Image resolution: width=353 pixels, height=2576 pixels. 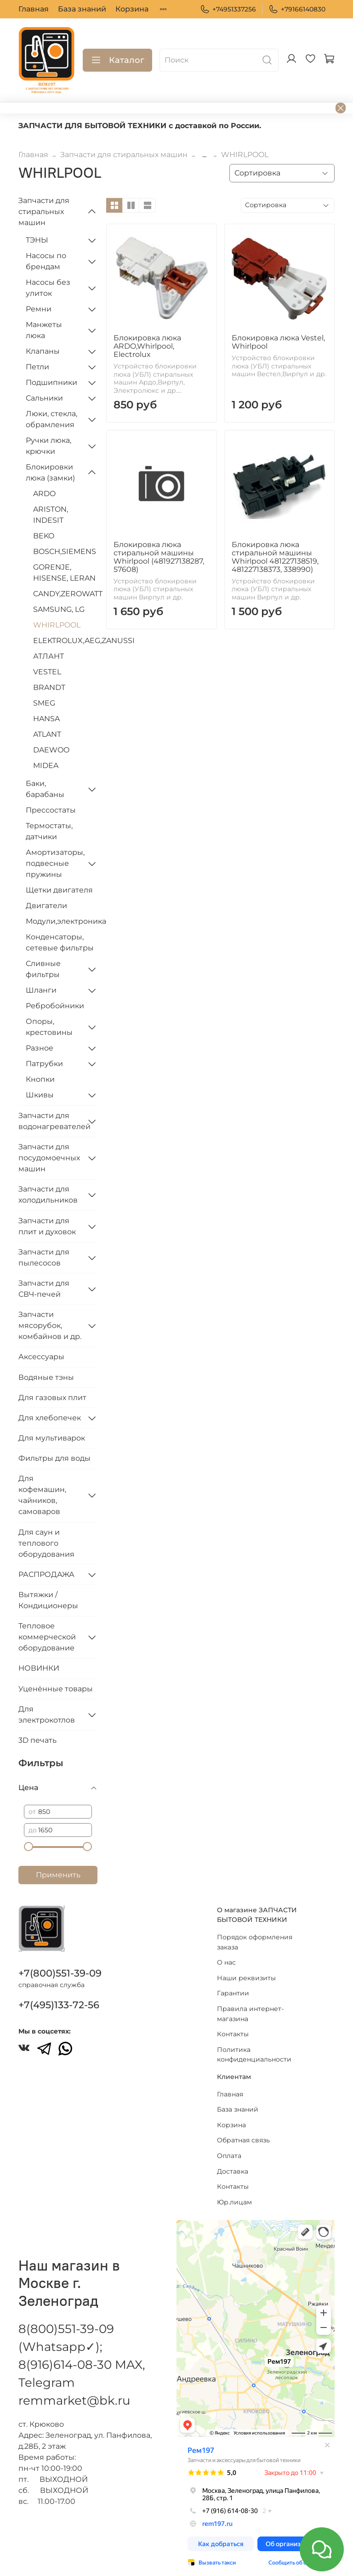 I want to click on Порядок оформления заказа, so click(x=254, y=1942).